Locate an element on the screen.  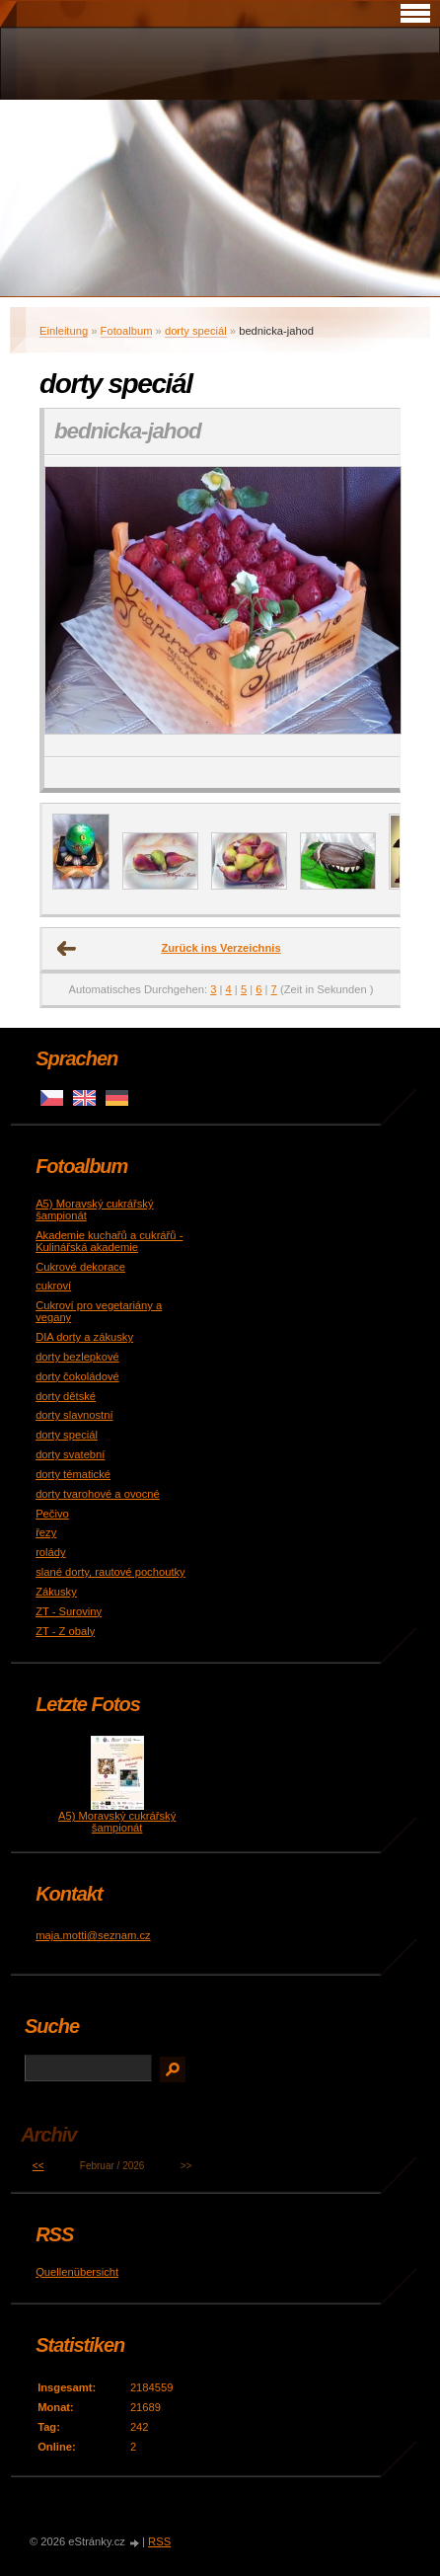
rolády is located at coordinates (50, 1552).